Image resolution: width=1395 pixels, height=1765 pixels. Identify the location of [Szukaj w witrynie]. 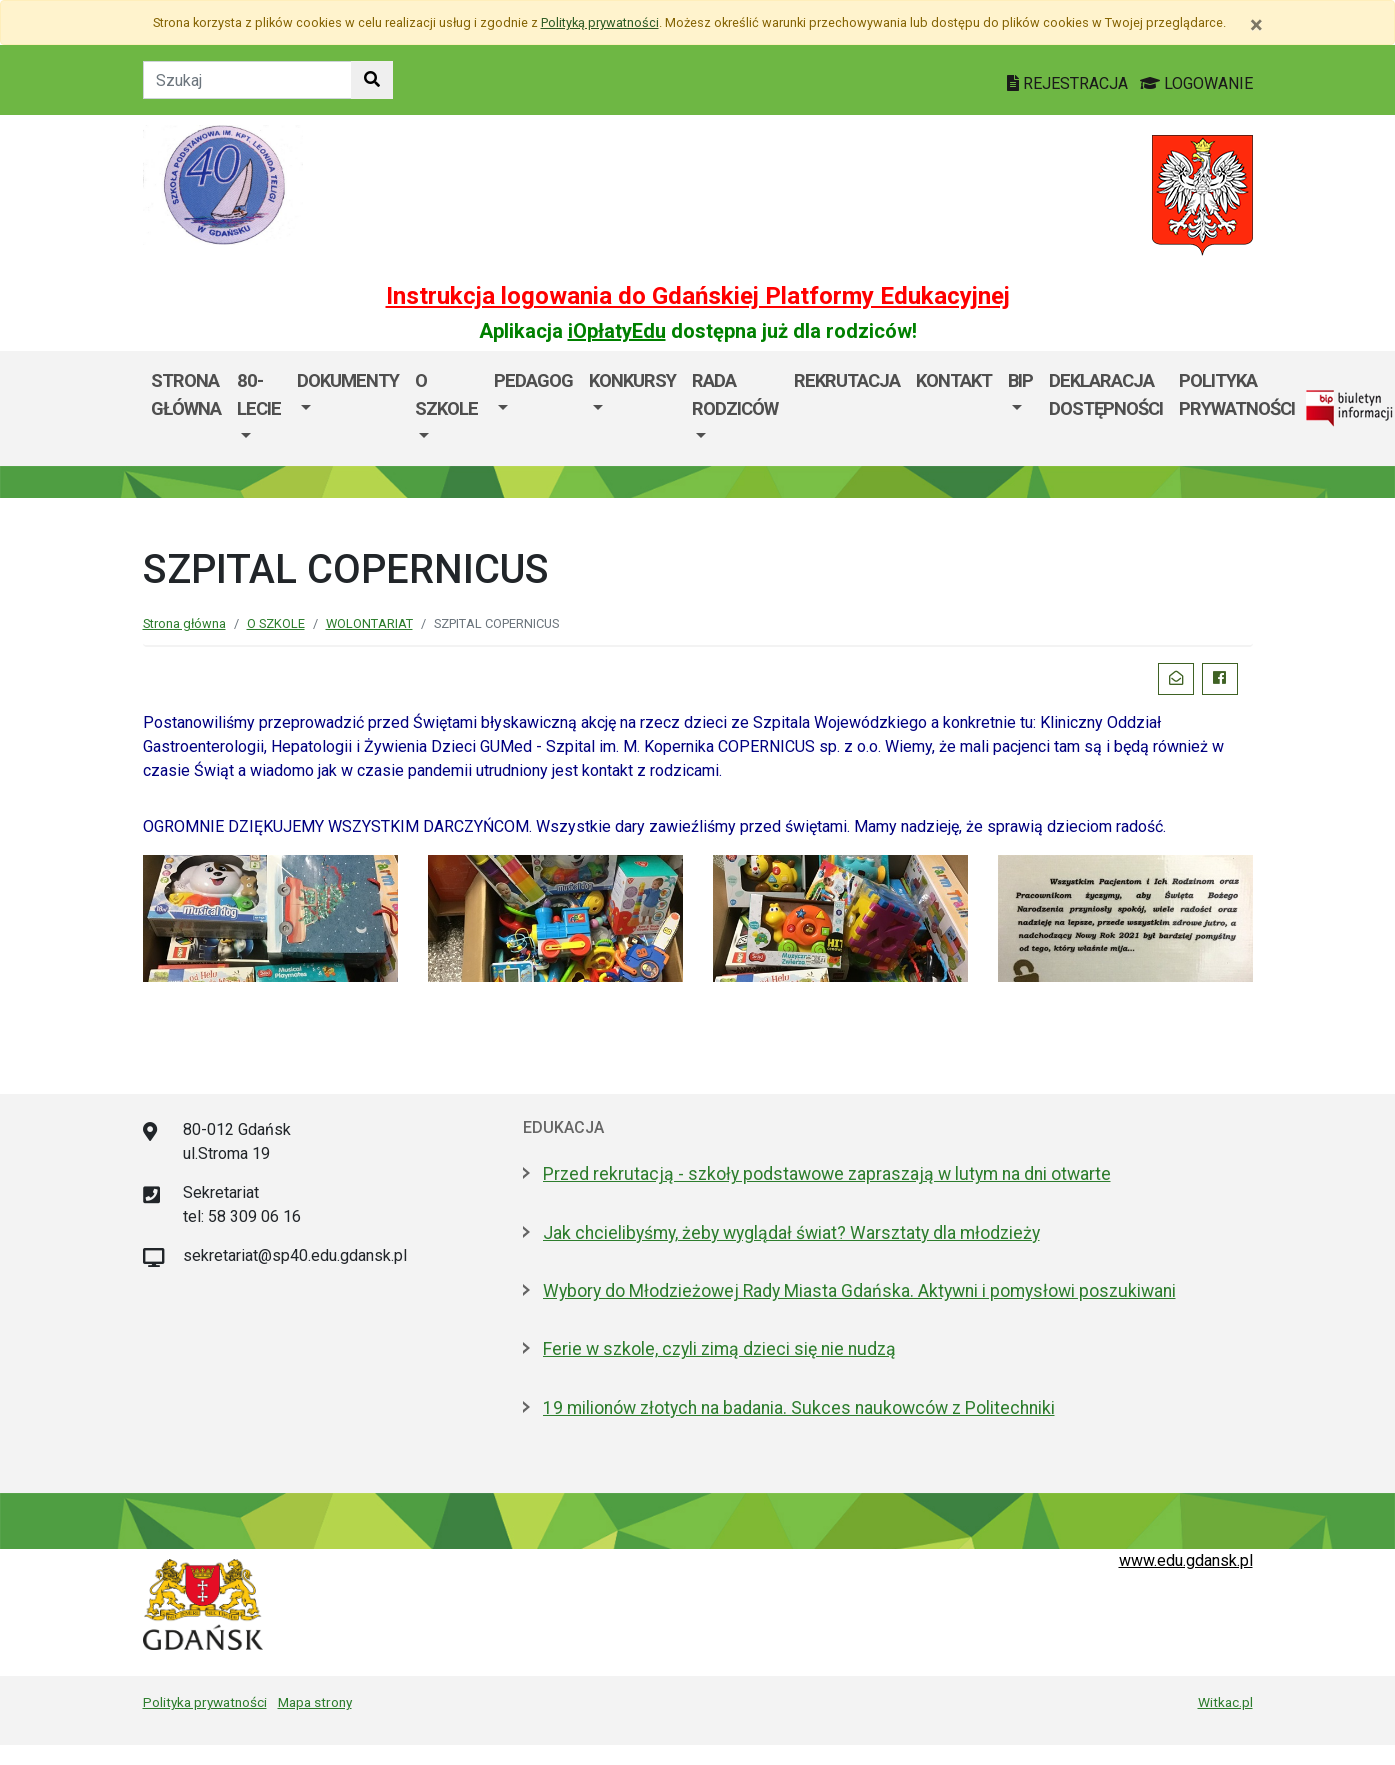
(372, 80).